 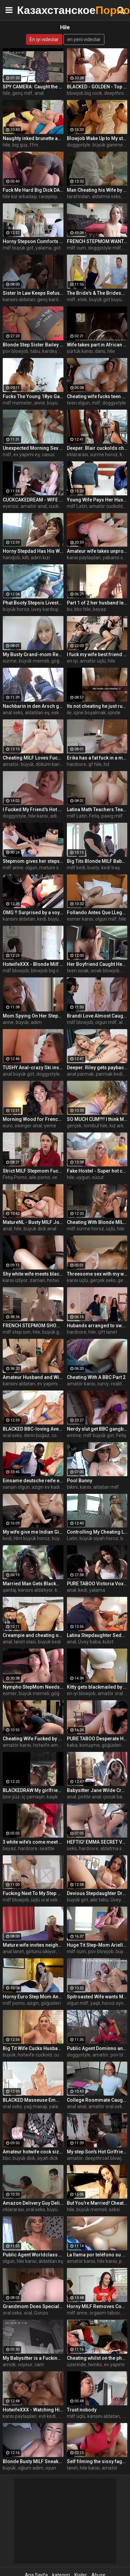 I want to click on ffm, so click(x=34, y=145).